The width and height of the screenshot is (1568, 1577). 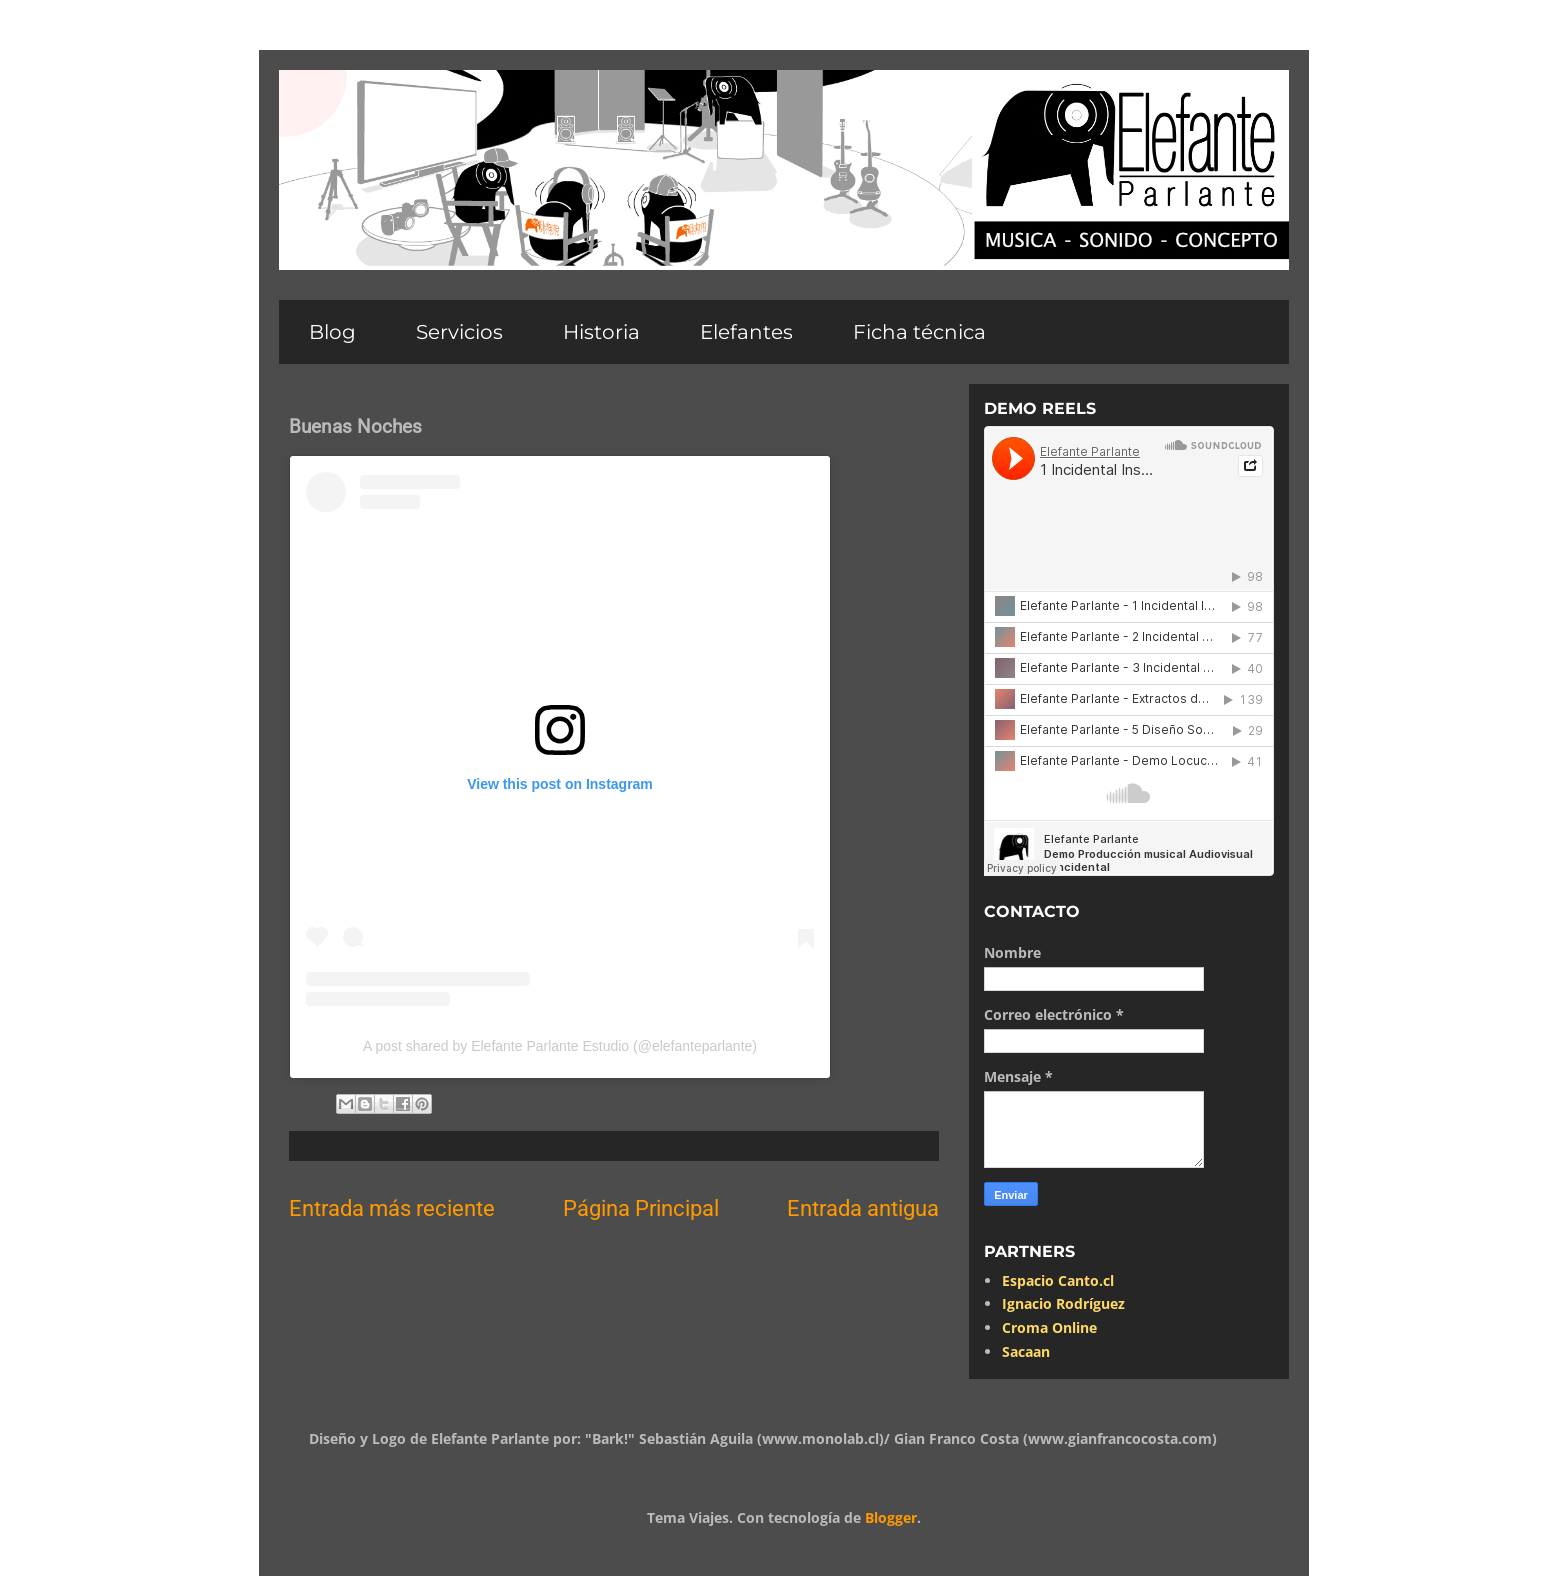 I want to click on Croma Online, so click(x=1049, y=1327).